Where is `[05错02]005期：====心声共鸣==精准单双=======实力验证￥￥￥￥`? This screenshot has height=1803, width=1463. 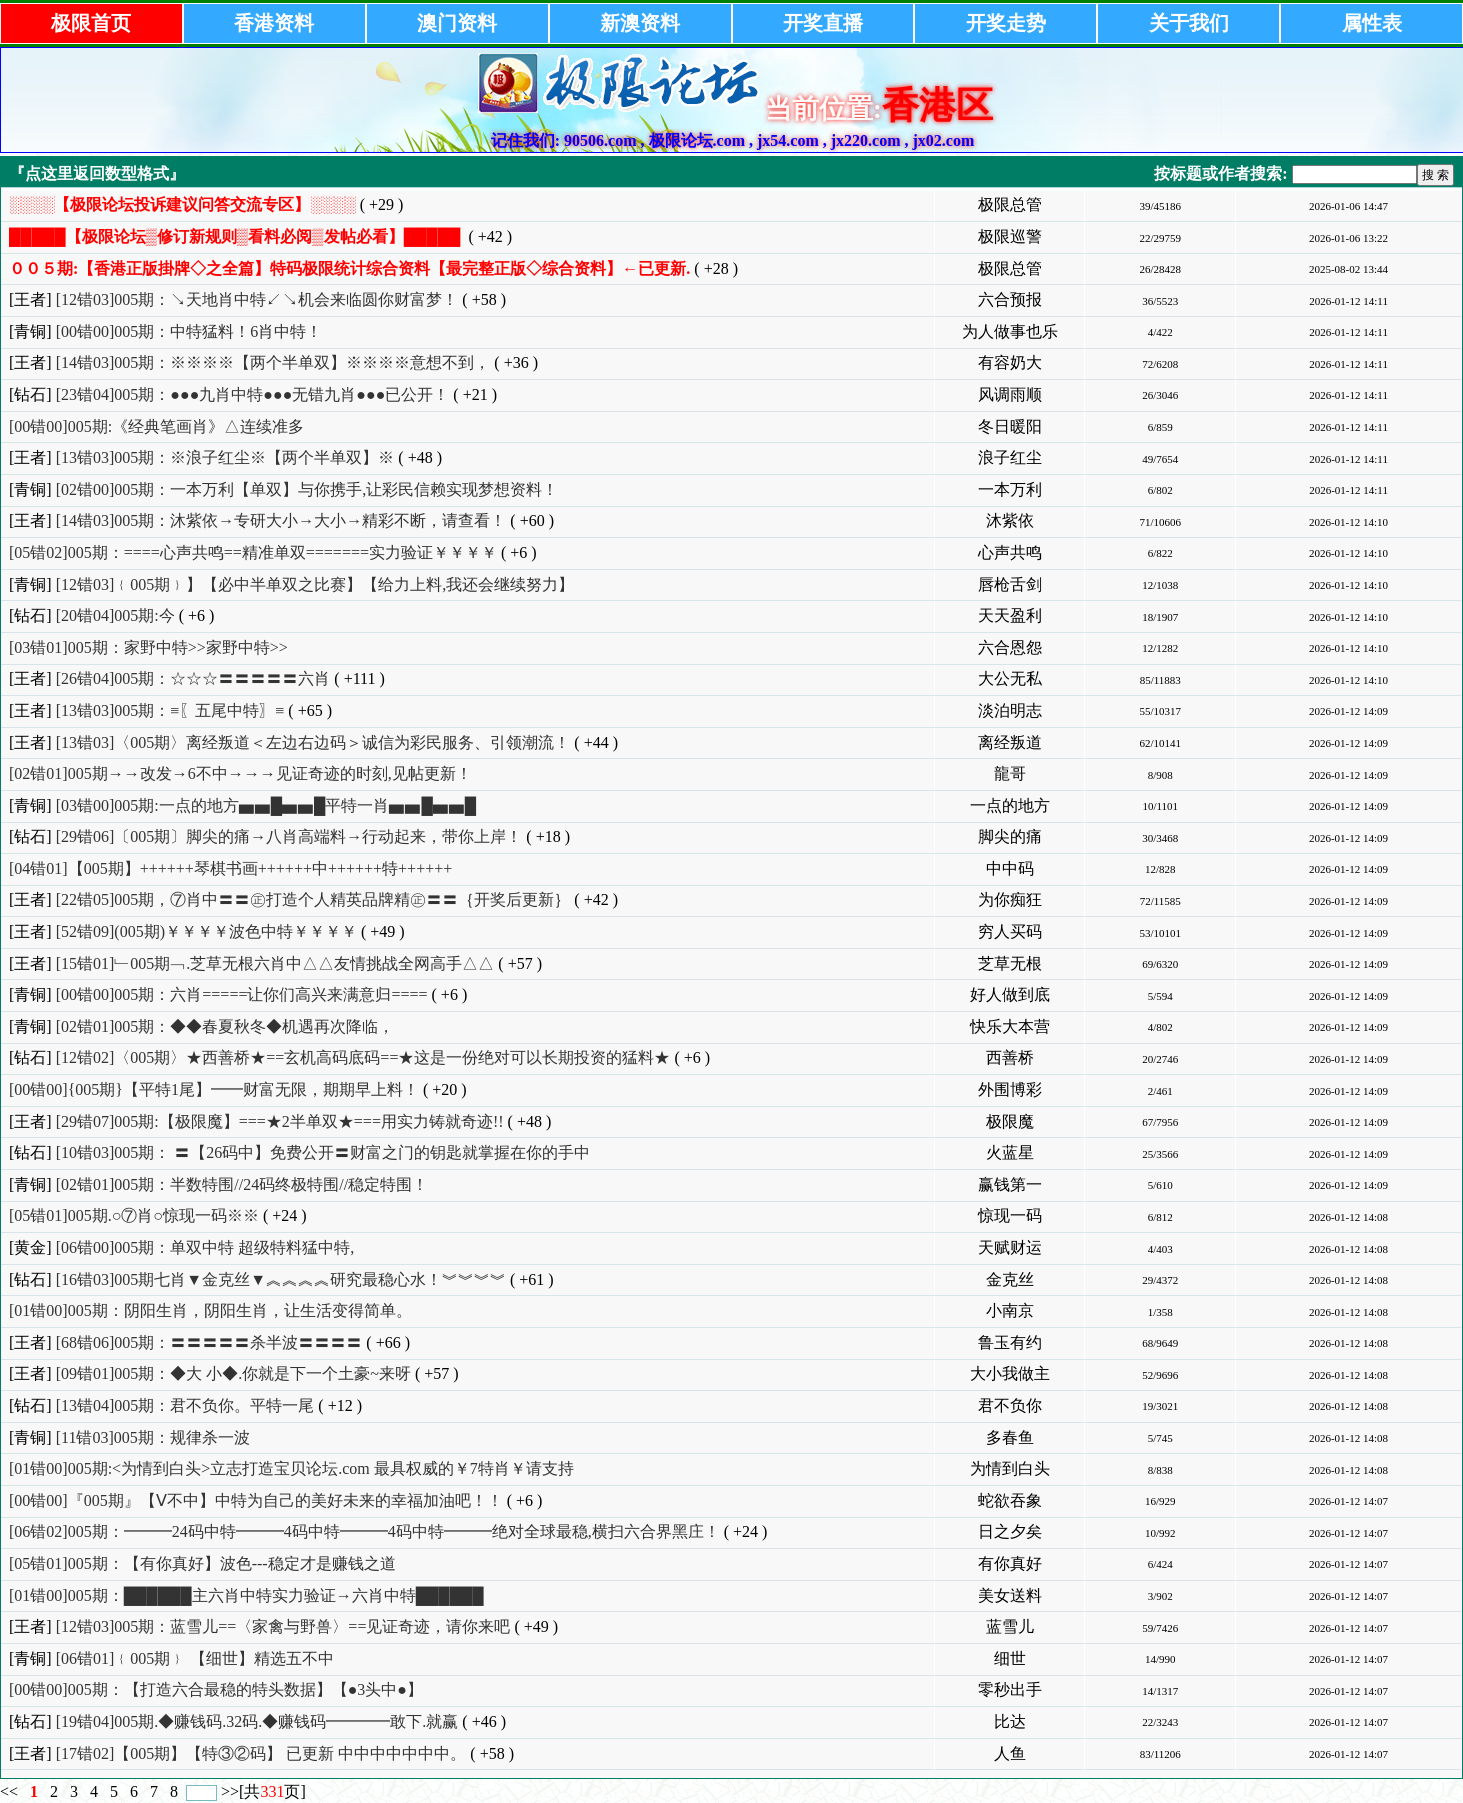 [05错02]005期：====心声共鸣==精准单双=======实力验证￥￥￥￥ is located at coordinates (253, 552).